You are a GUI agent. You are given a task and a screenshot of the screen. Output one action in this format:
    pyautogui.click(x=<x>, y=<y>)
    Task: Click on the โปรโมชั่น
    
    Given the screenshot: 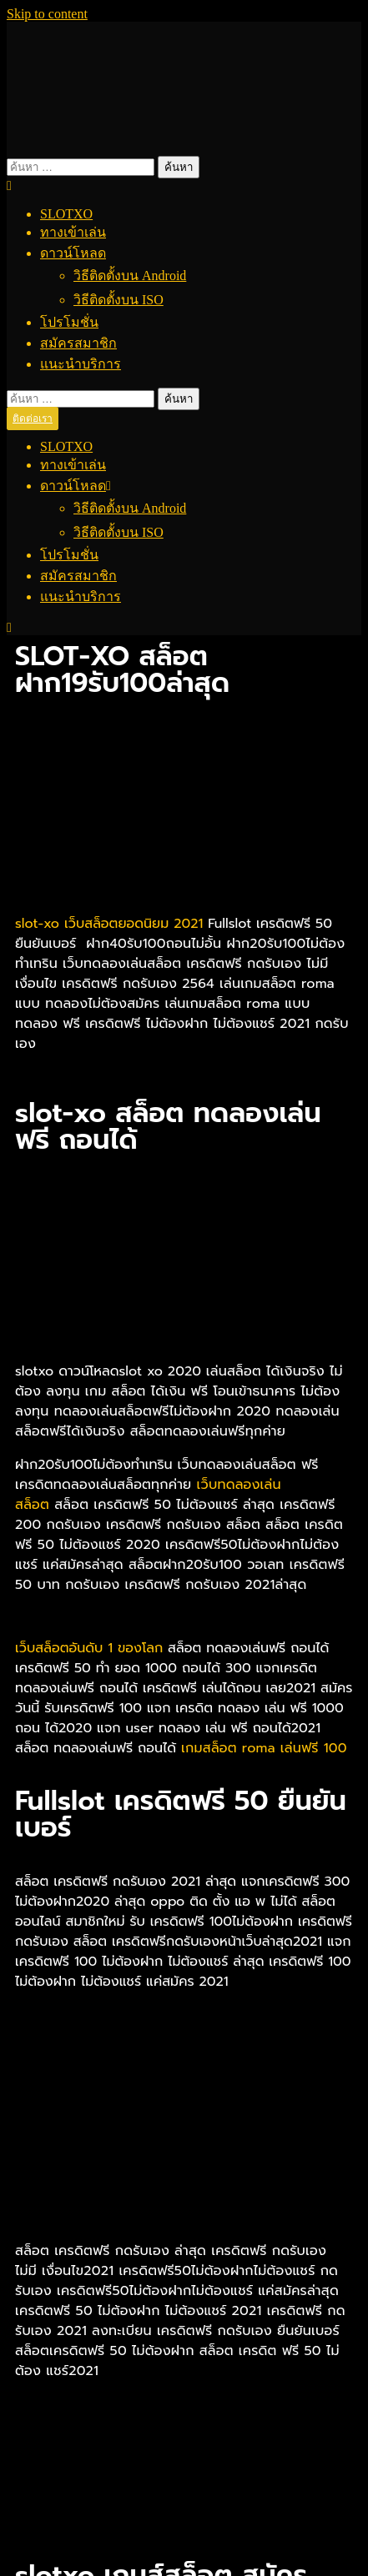 What is the action you would take?
    pyautogui.click(x=69, y=322)
    